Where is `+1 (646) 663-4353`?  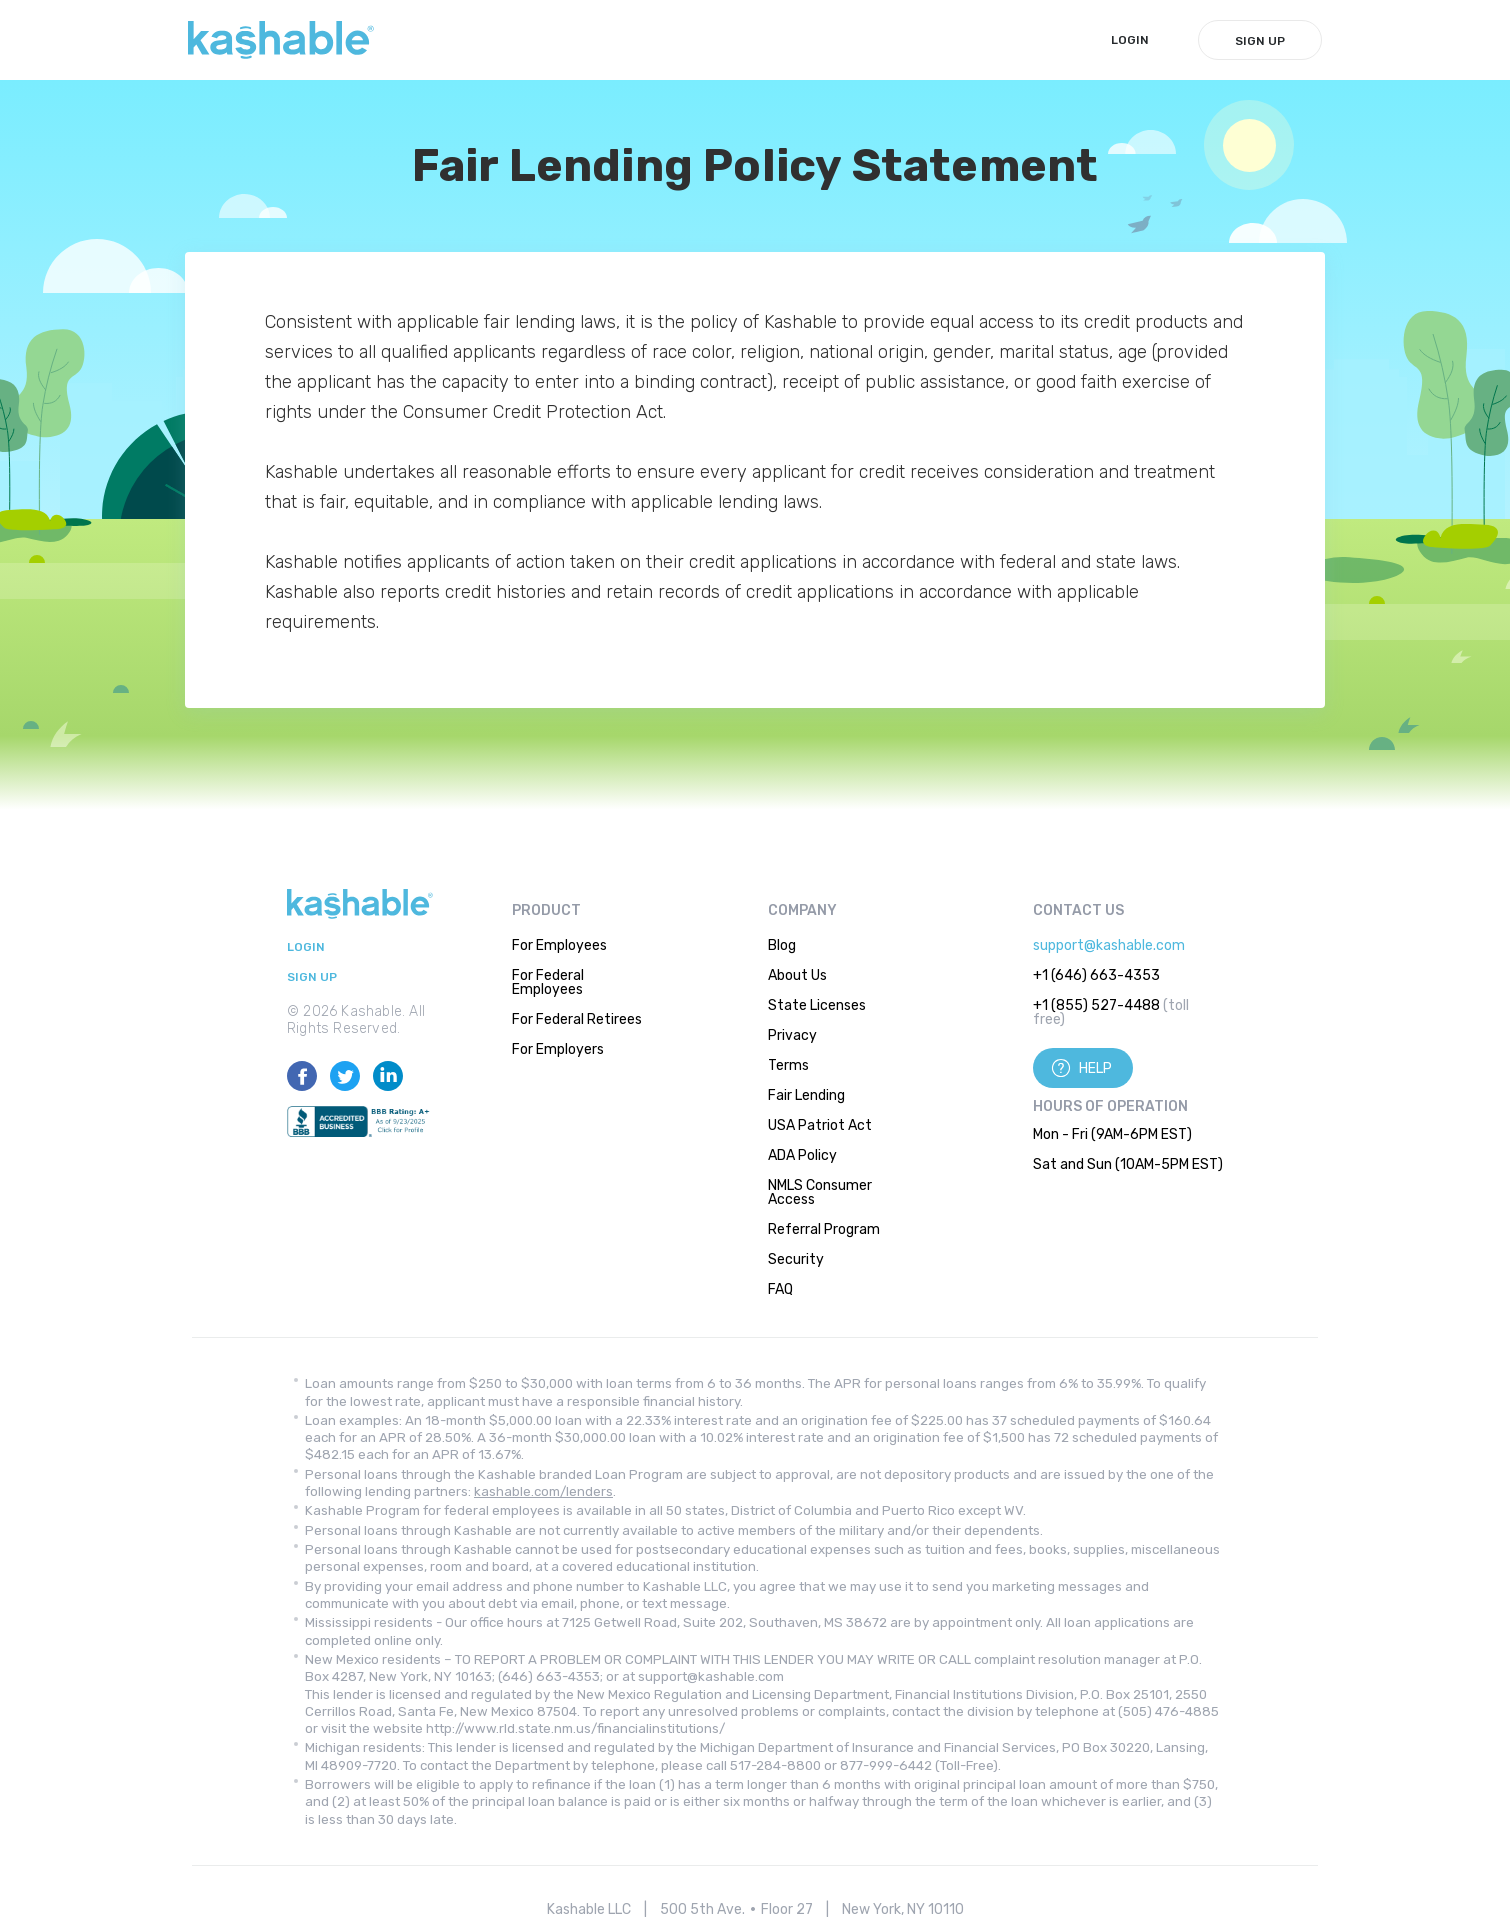 +1 (646) 663-4353 is located at coordinates (1096, 975).